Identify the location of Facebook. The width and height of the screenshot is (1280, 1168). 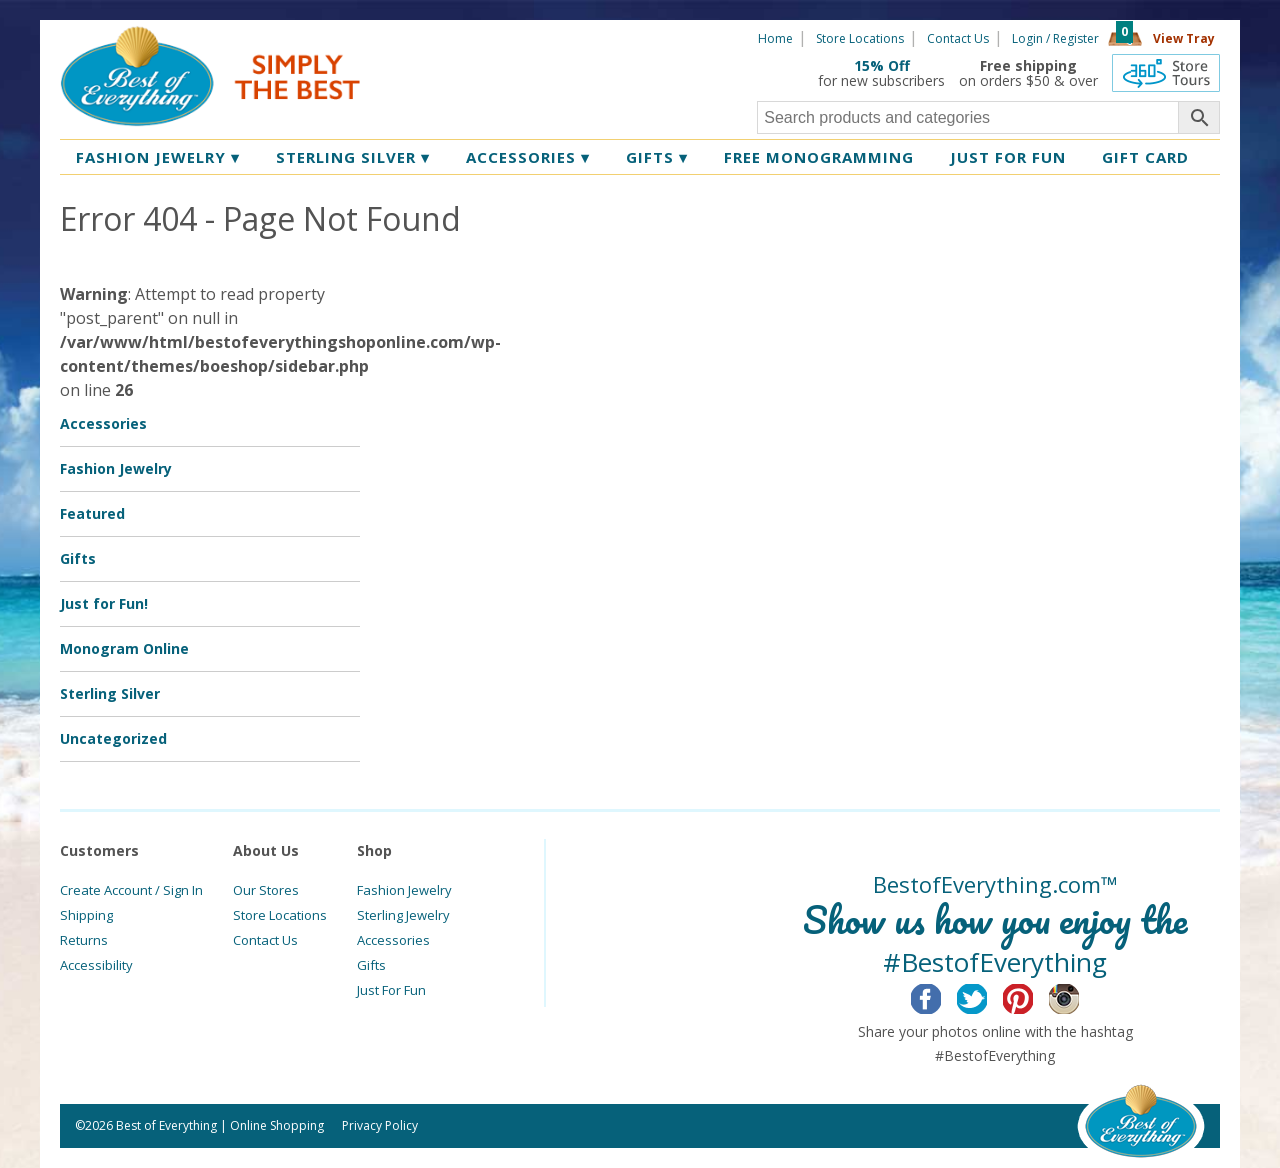
(941, 996).